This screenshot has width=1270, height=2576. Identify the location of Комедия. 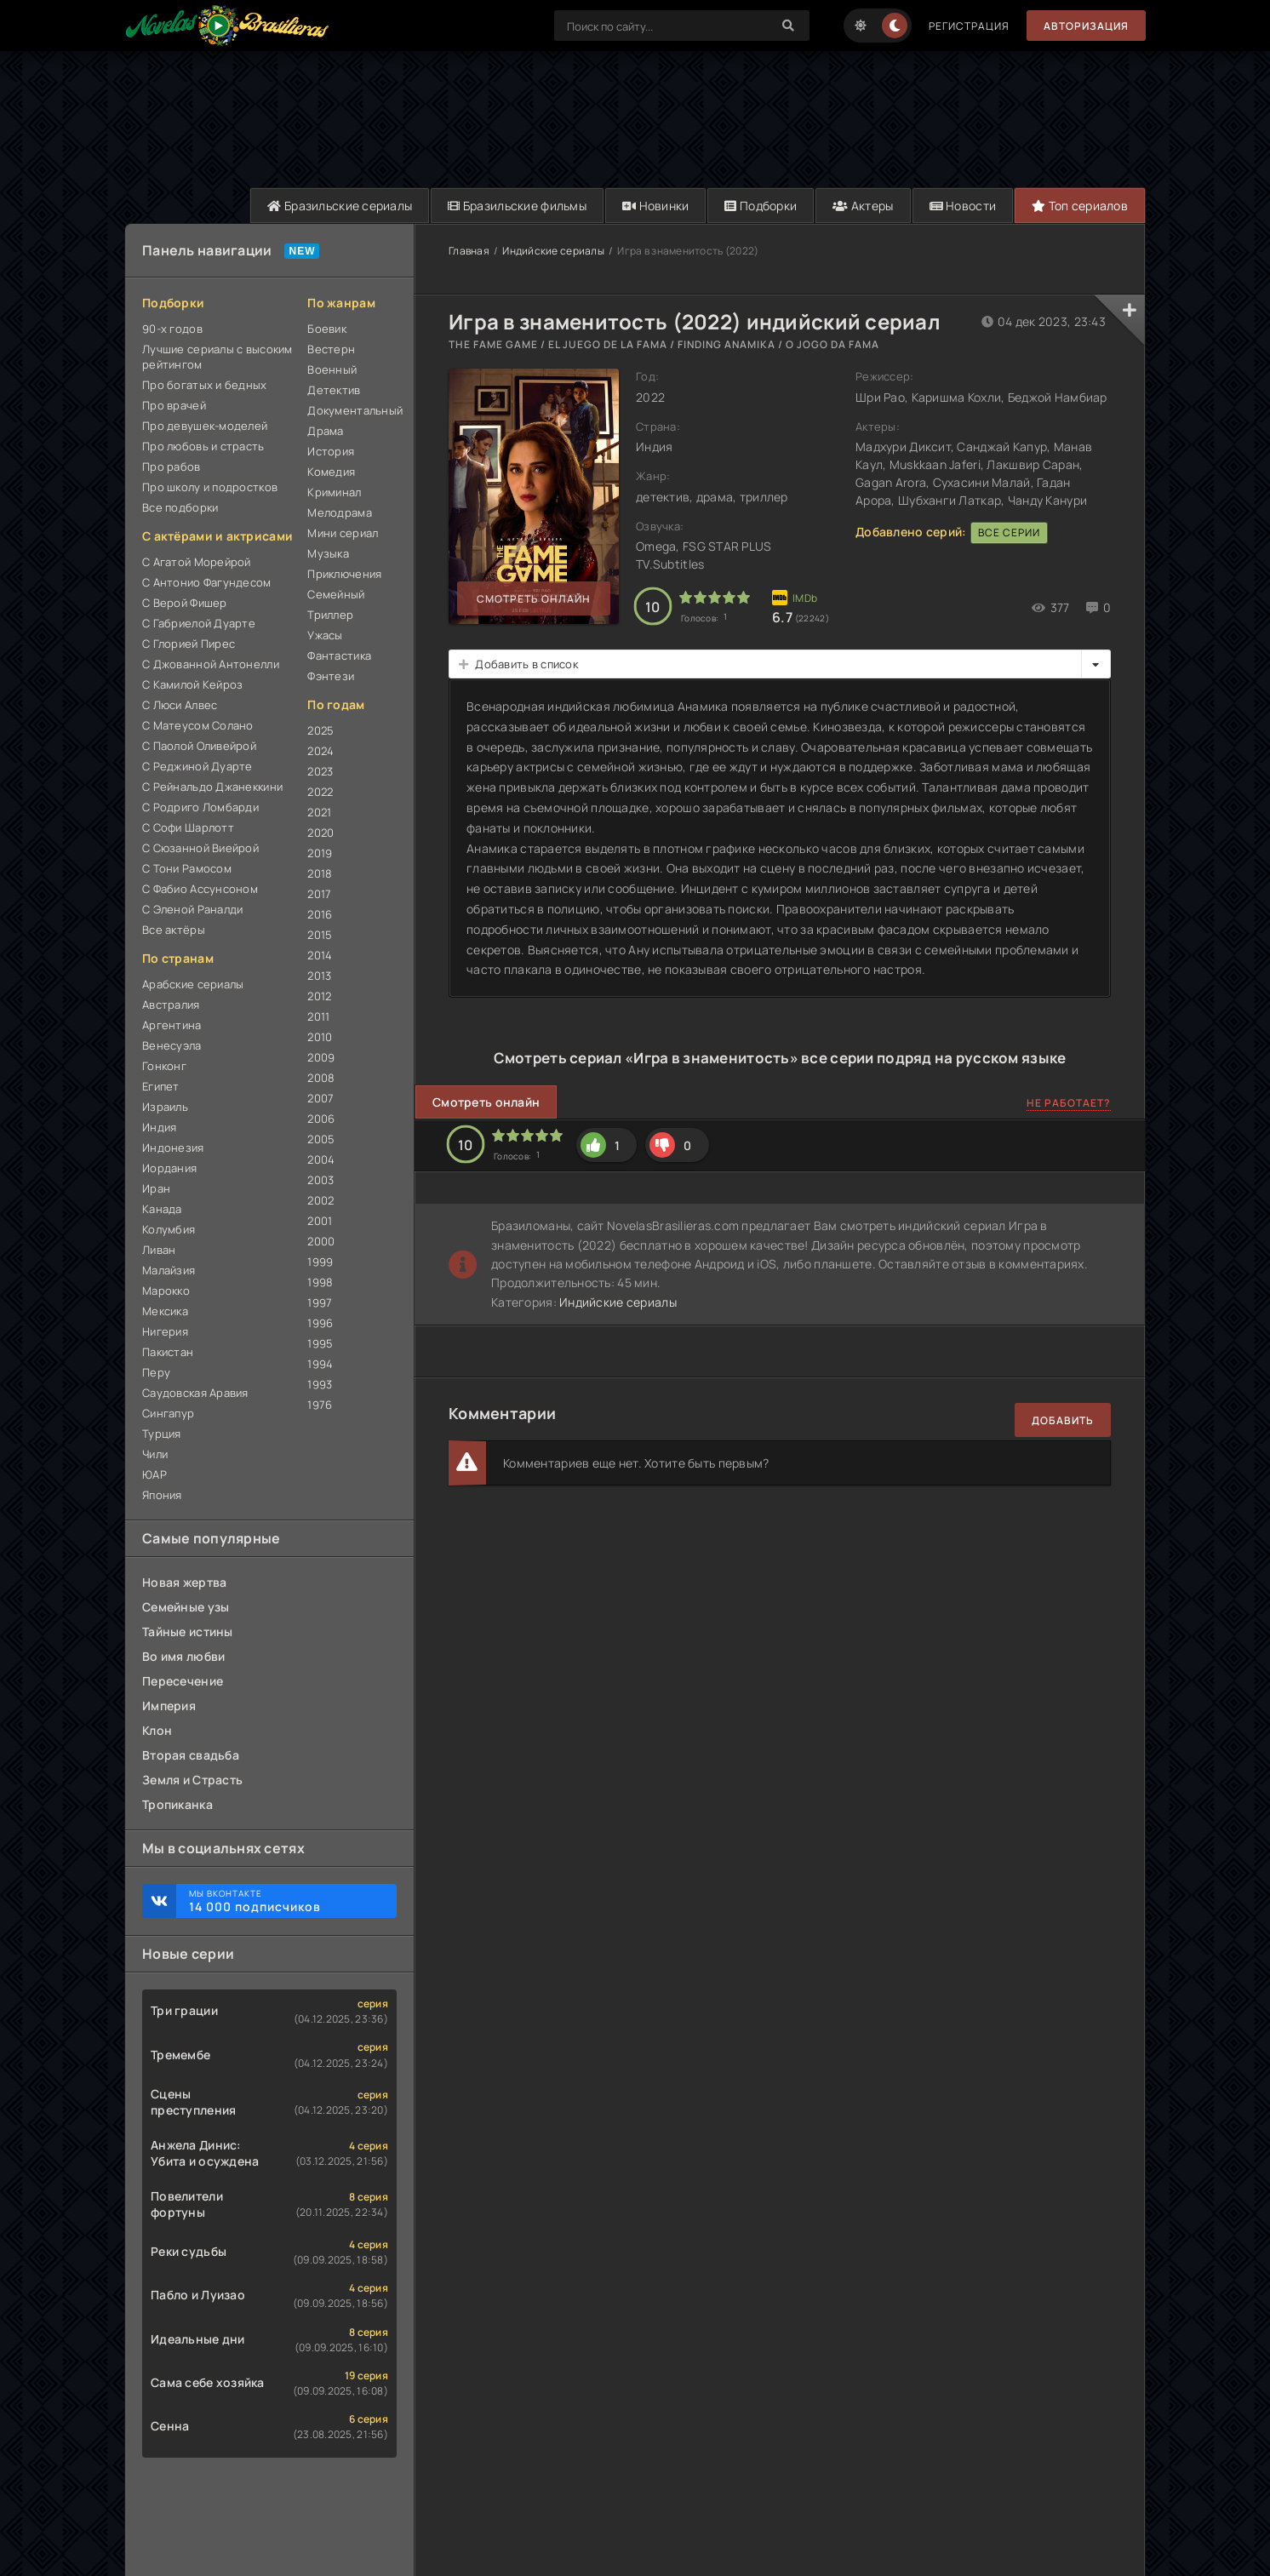
(331, 471).